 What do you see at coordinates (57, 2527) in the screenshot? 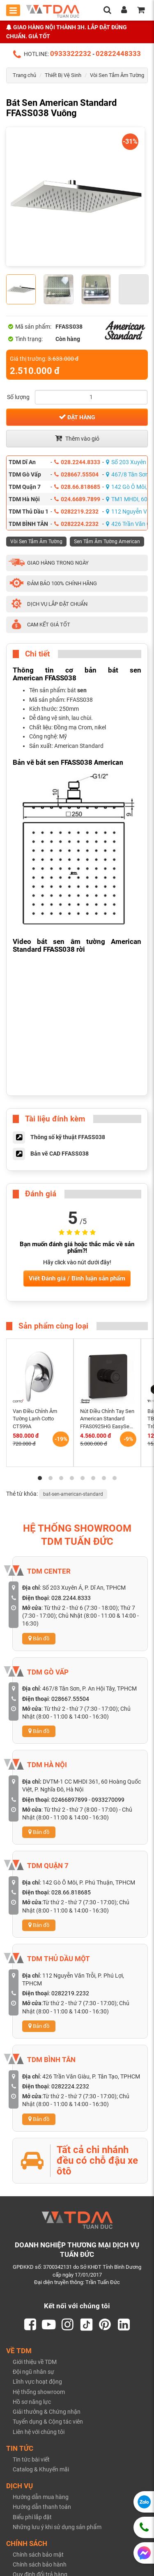
I see `Những lưu ý khi sử dụng sản phẩm` at bounding box center [57, 2527].